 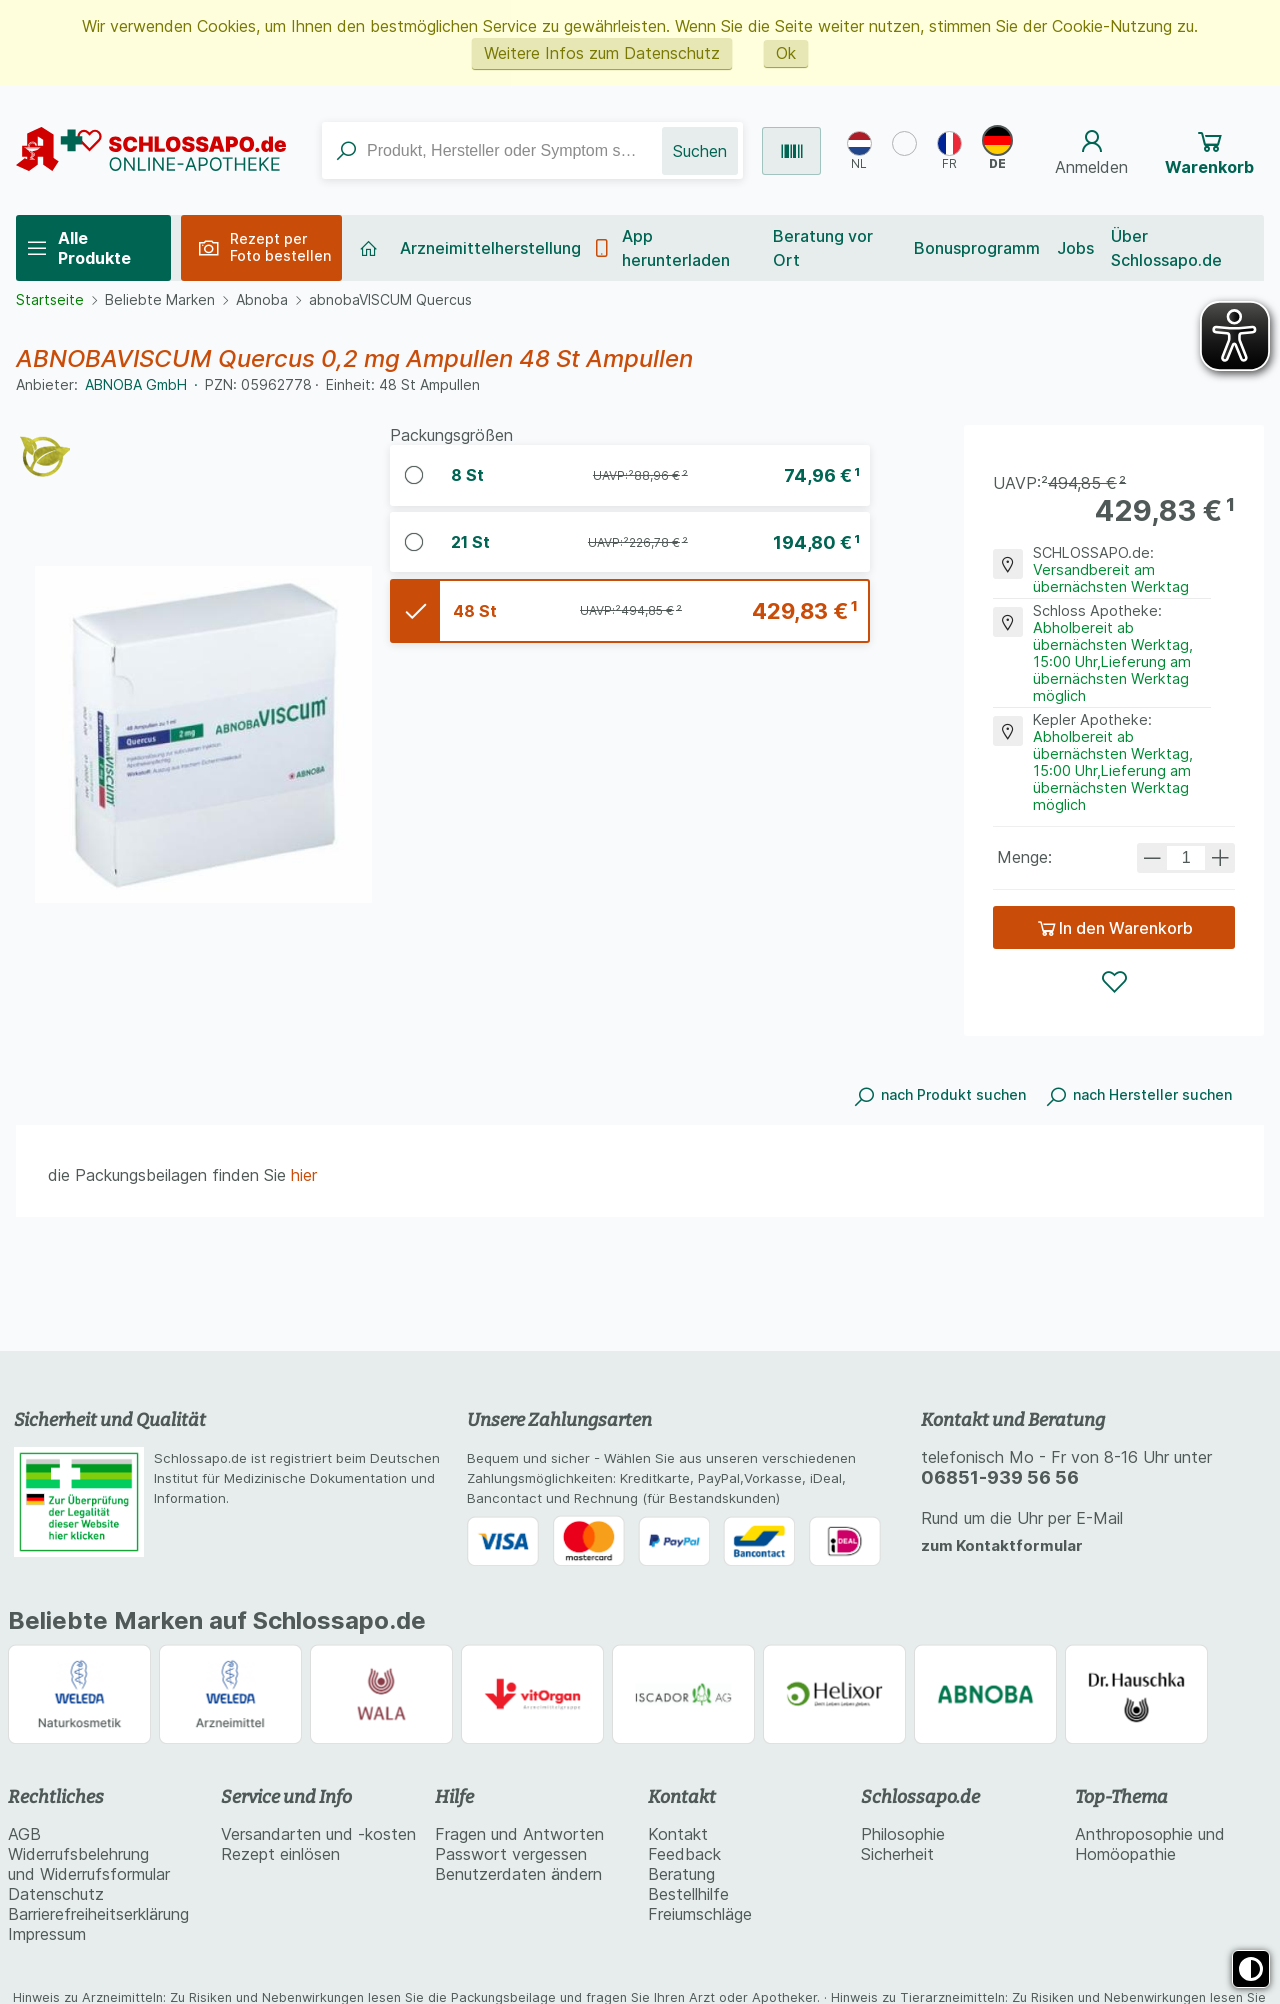 What do you see at coordinates (602, 53) in the screenshot?
I see `Weitere Infos zum Datenschutz` at bounding box center [602, 53].